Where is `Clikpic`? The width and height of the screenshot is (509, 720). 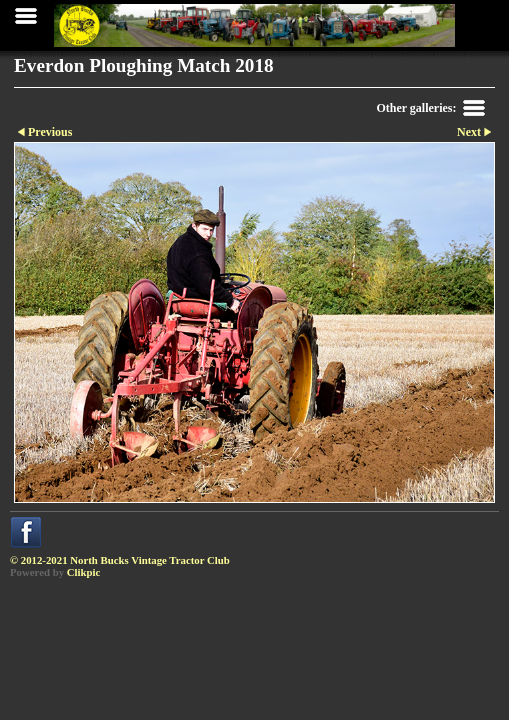
Clikpic is located at coordinates (84, 572).